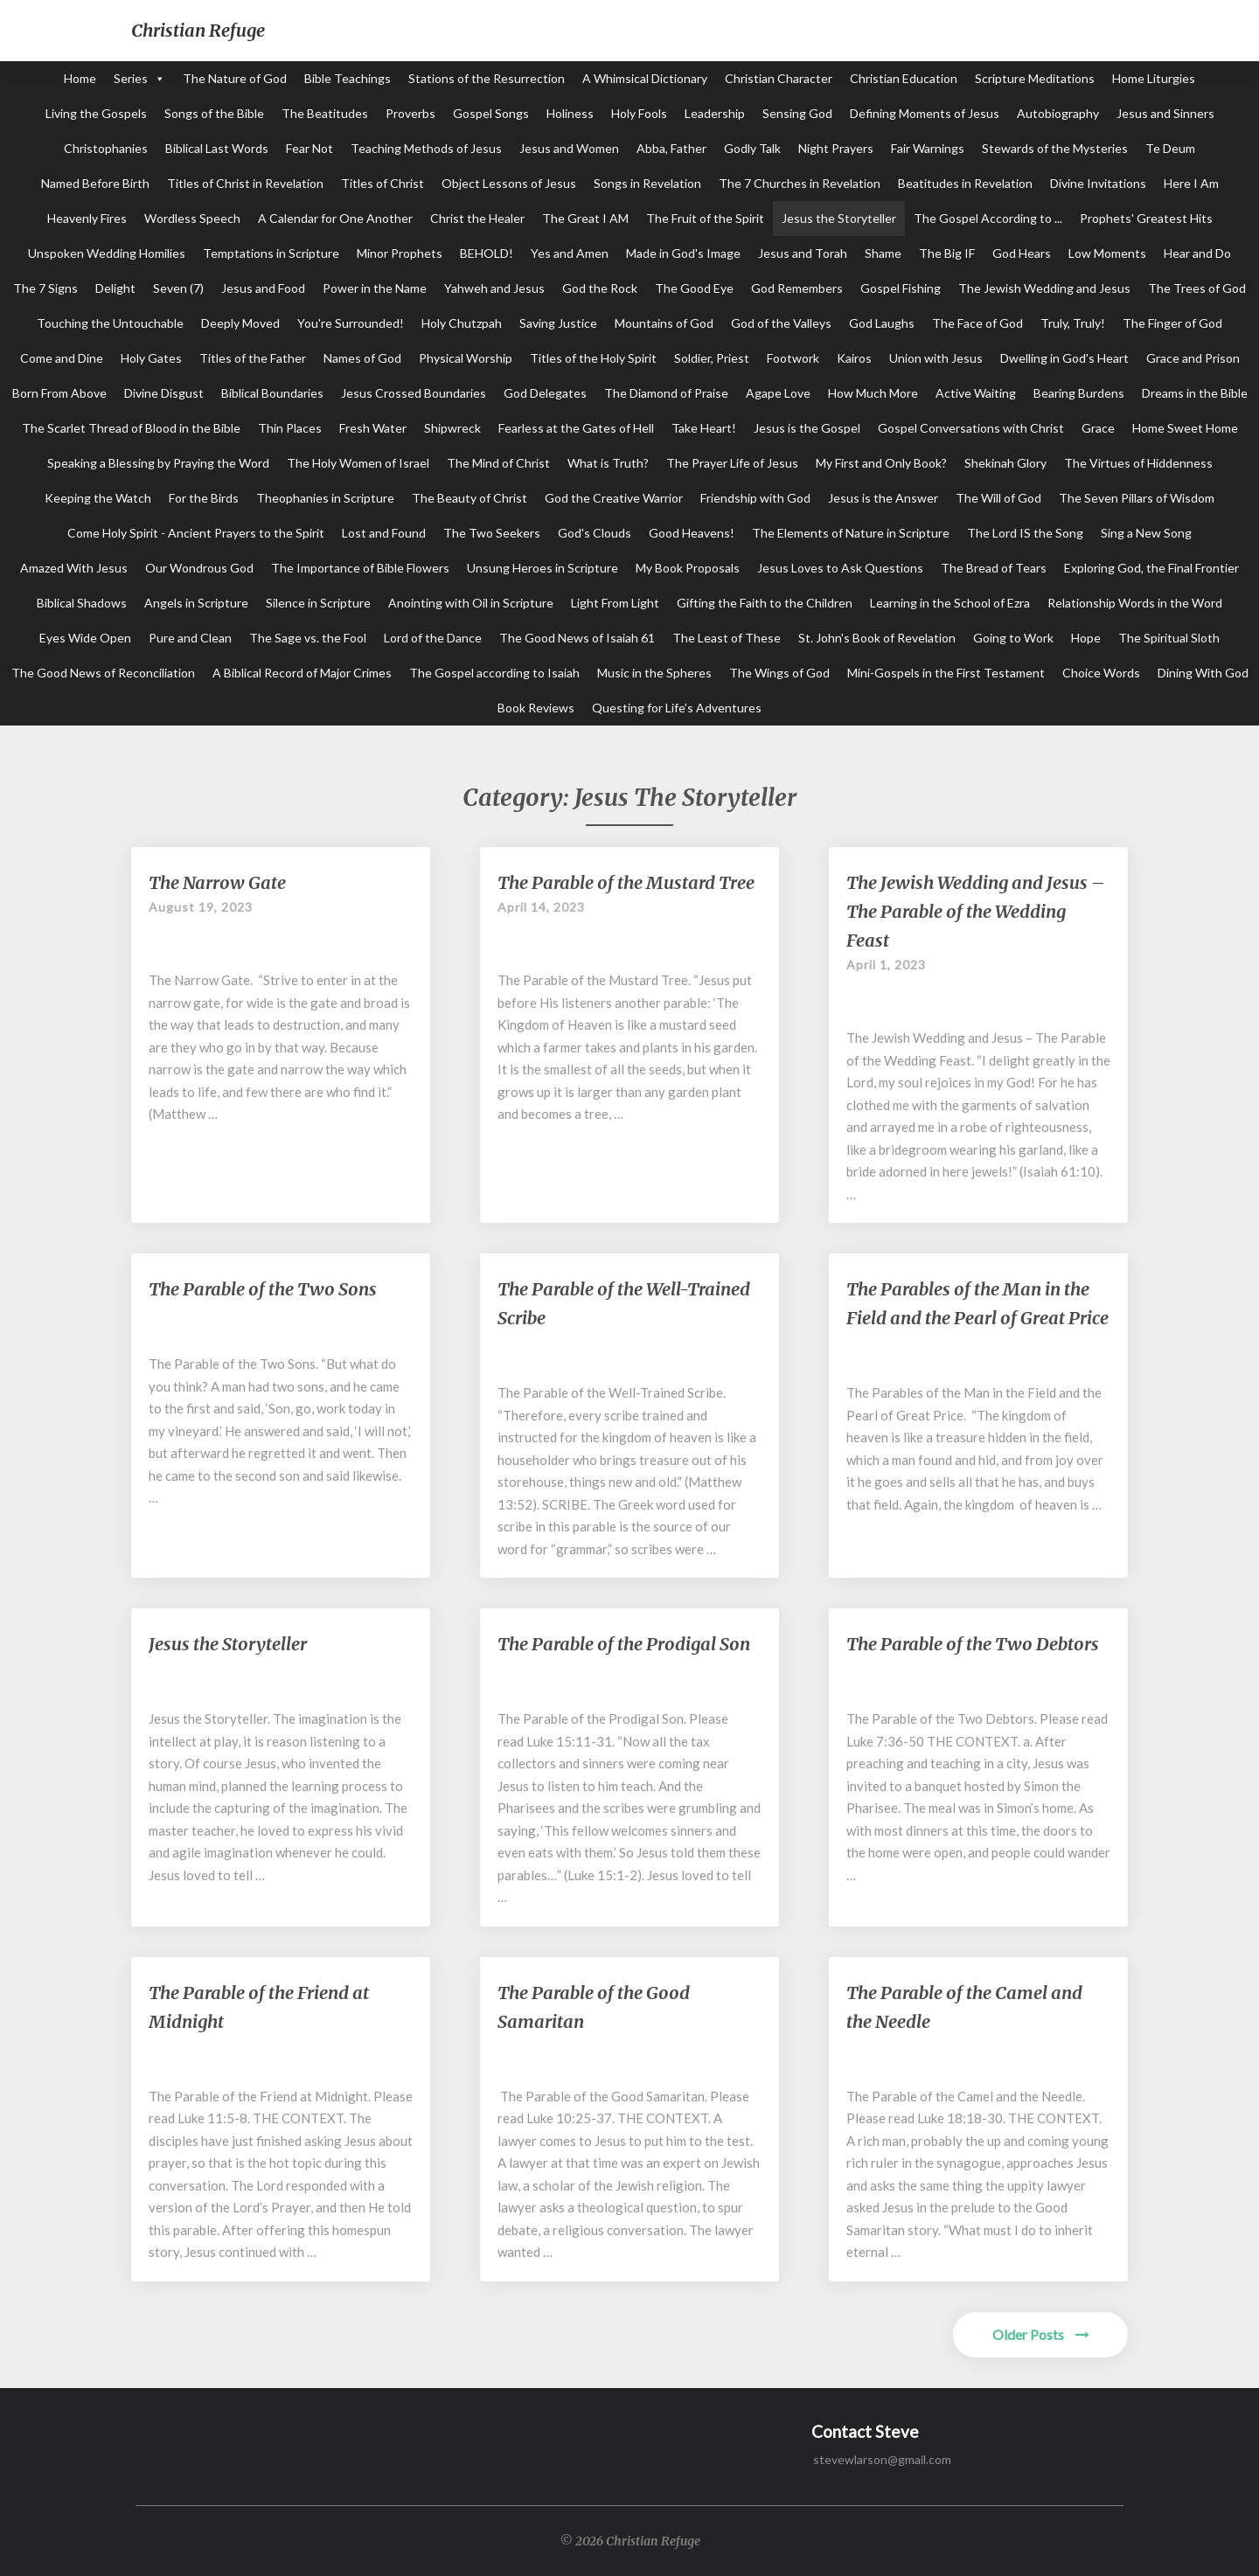  What do you see at coordinates (965, 183) in the screenshot?
I see `Beatitudes in Revelation` at bounding box center [965, 183].